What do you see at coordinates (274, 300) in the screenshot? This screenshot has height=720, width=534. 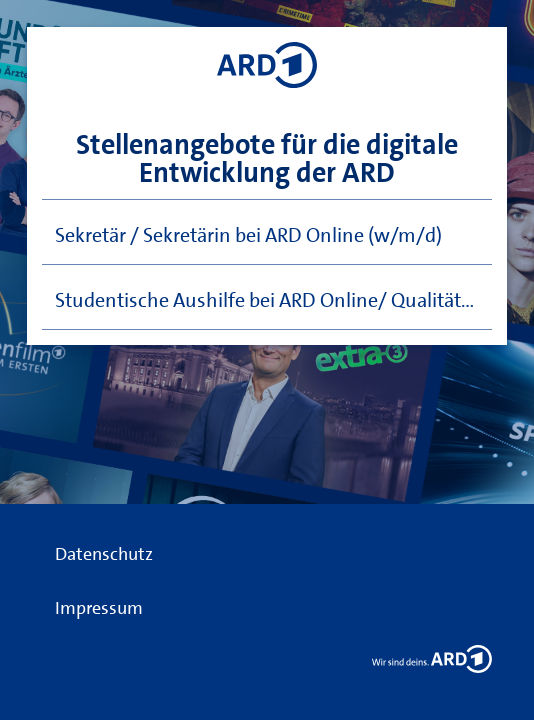 I see `Studentische Aushilfe bei ARD Online/ Qualitätsmanagement (w/m/d)` at bounding box center [274, 300].